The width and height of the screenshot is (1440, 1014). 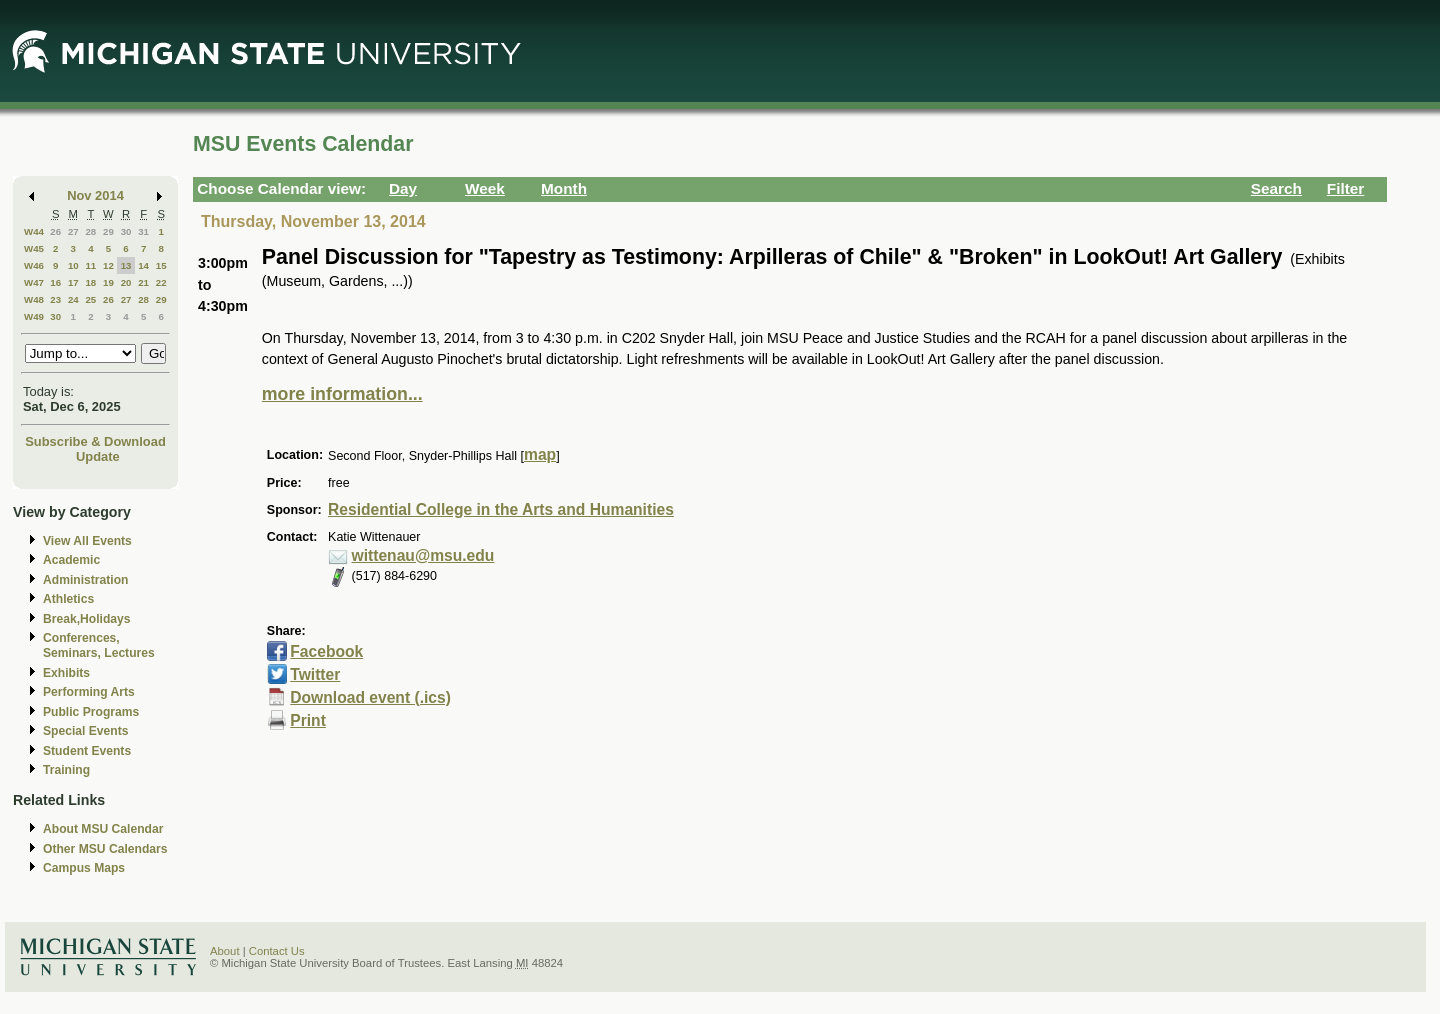 What do you see at coordinates (73, 231) in the screenshot?
I see `27` at bounding box center [73, 231].